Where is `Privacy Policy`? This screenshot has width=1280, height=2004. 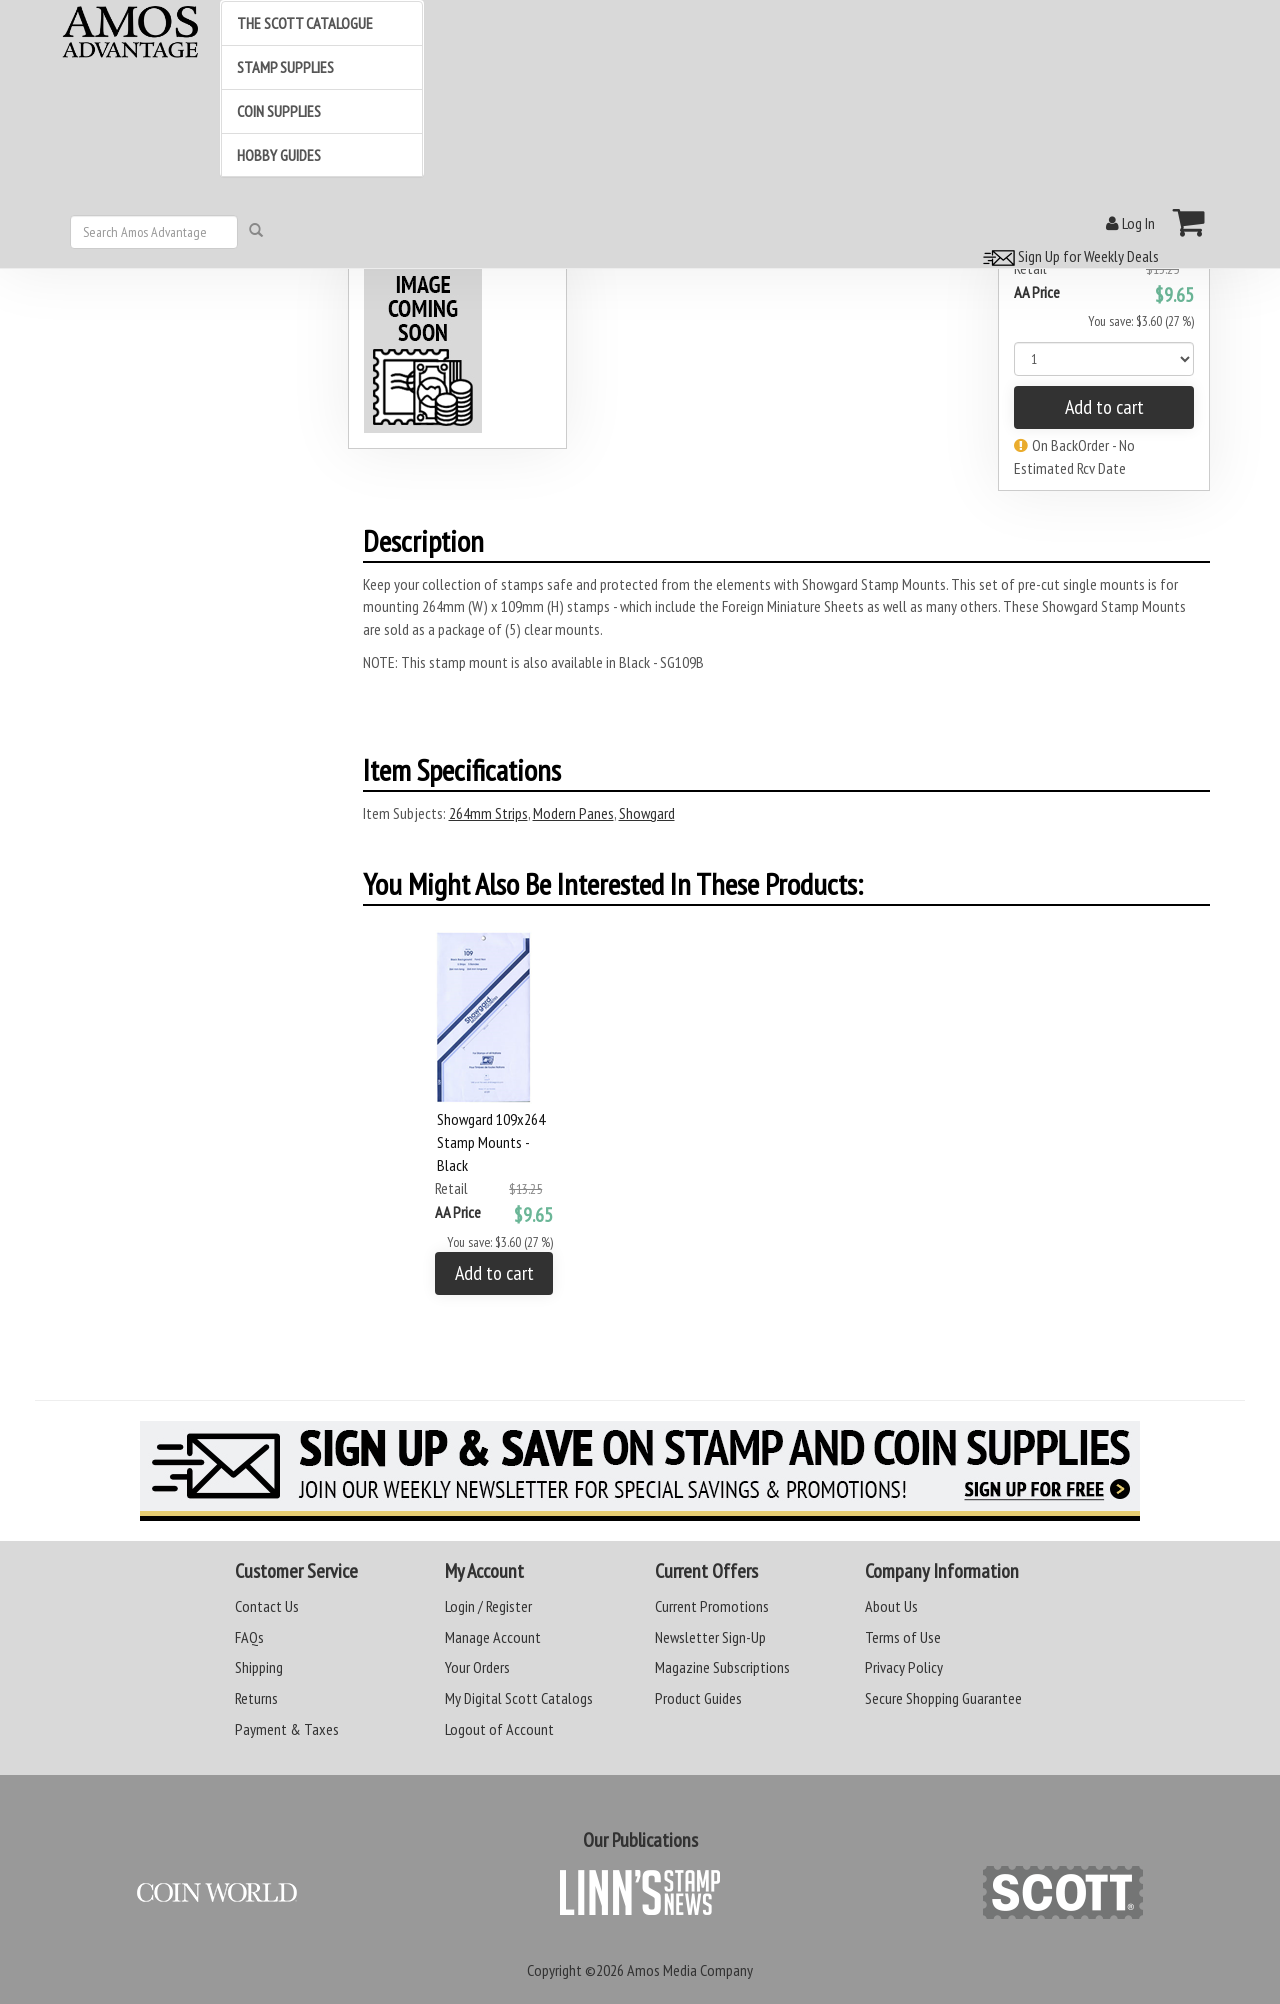
Privacy Policy is located at coordinates (904, 1667).